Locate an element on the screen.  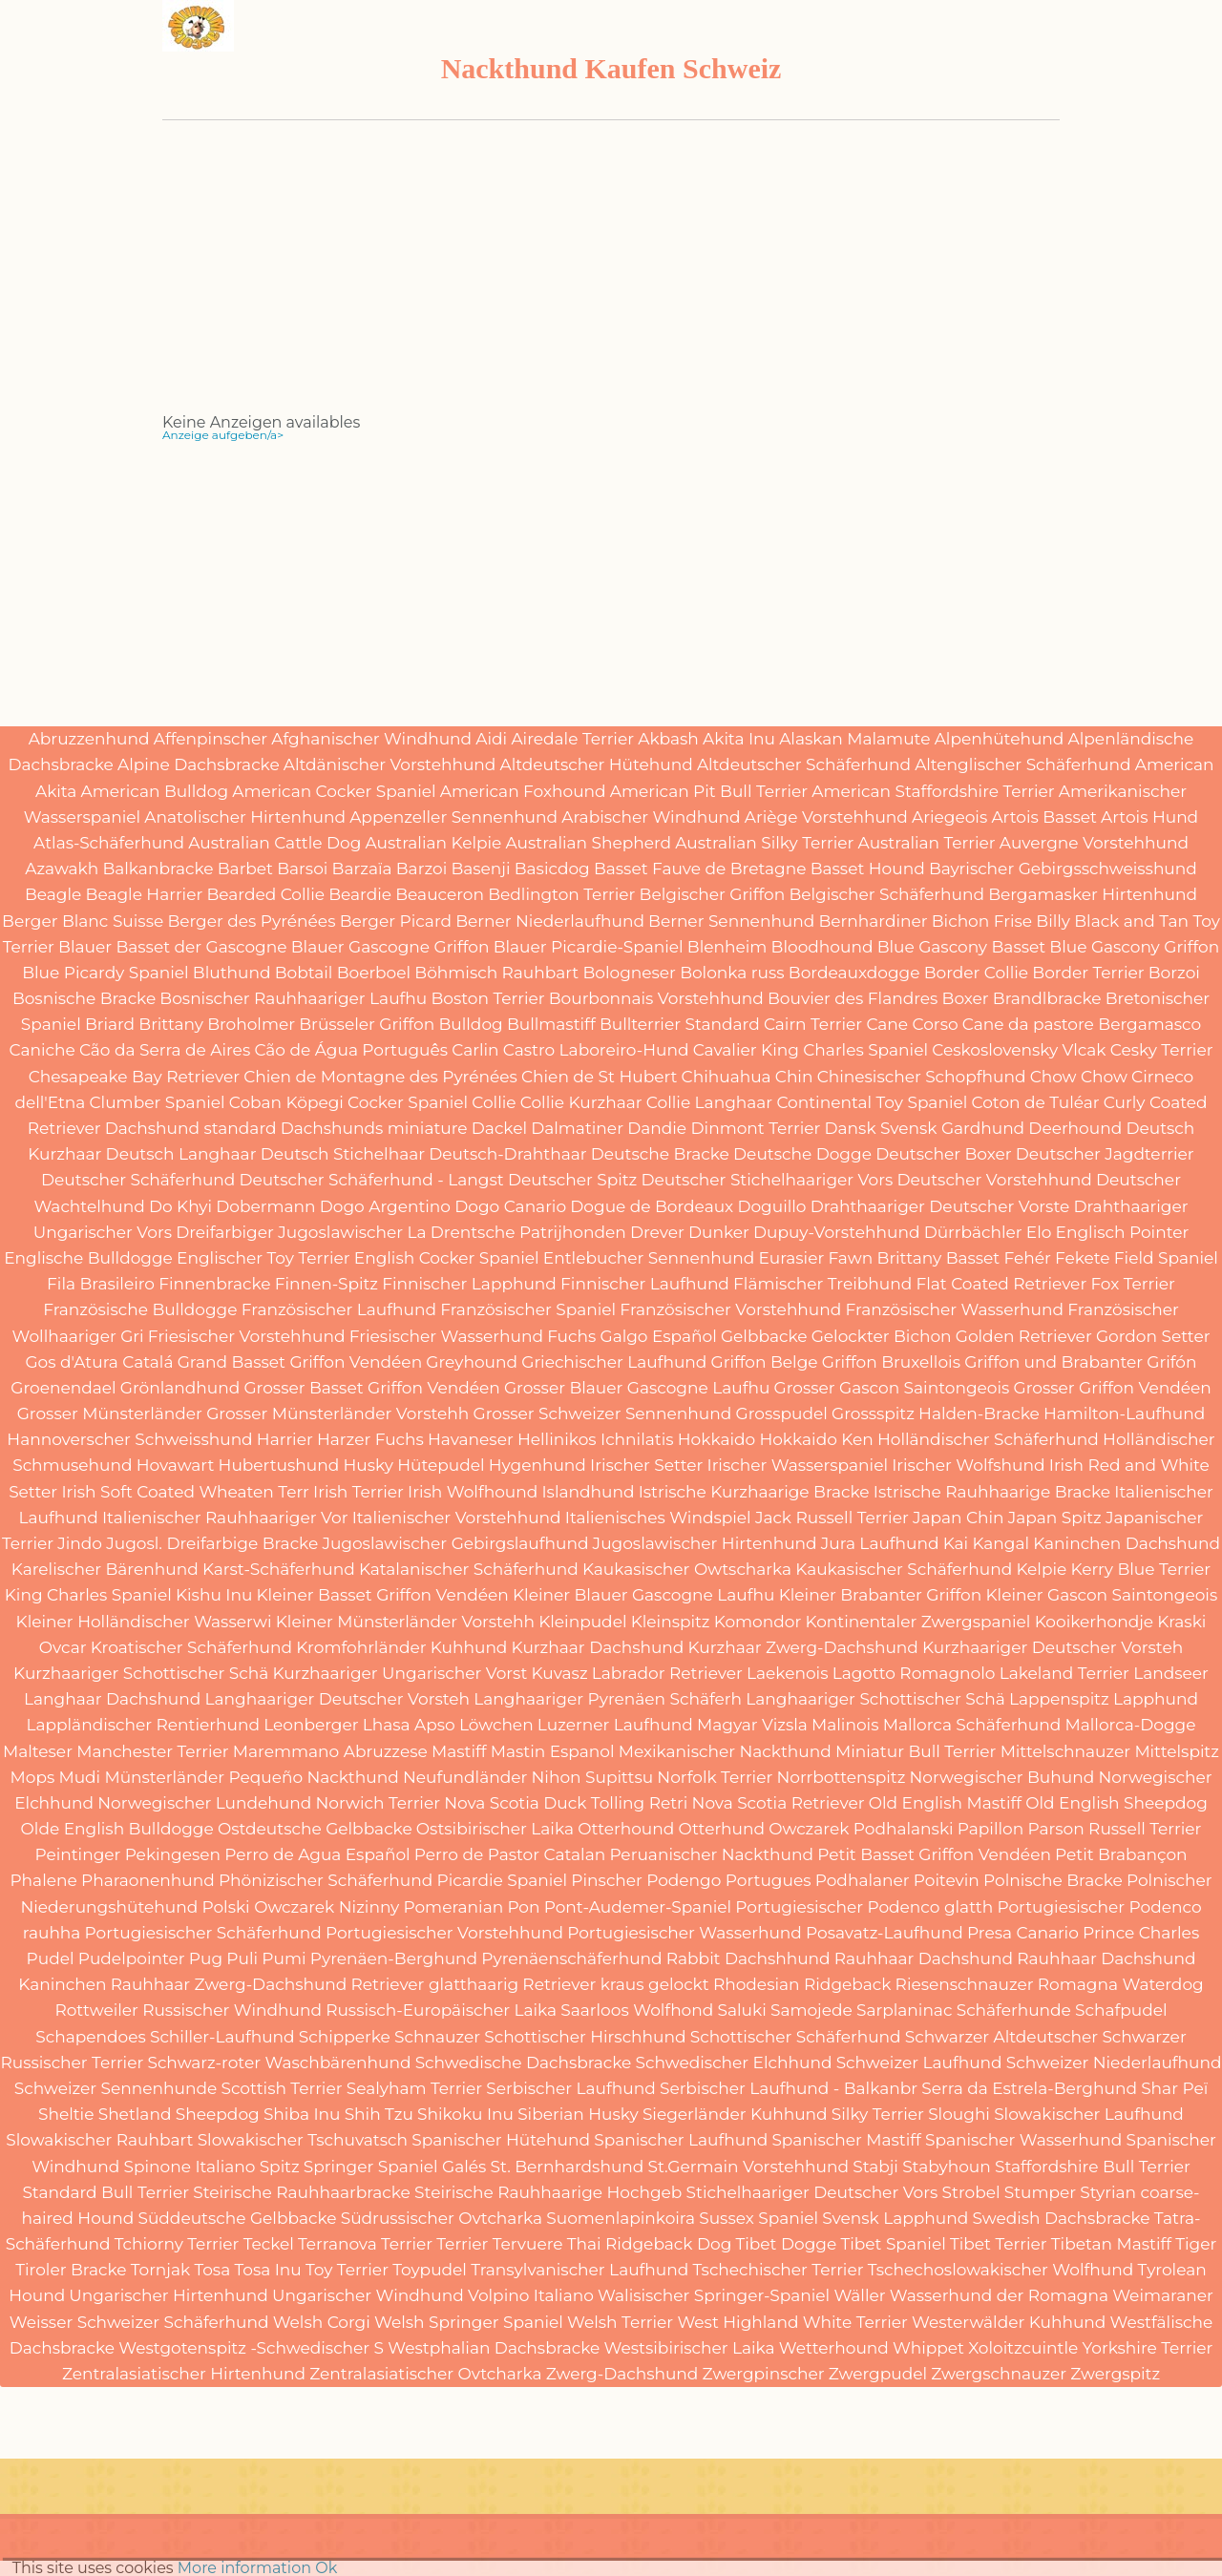
Spanischer Wasserhund is located at coordinates (1023, 2139).